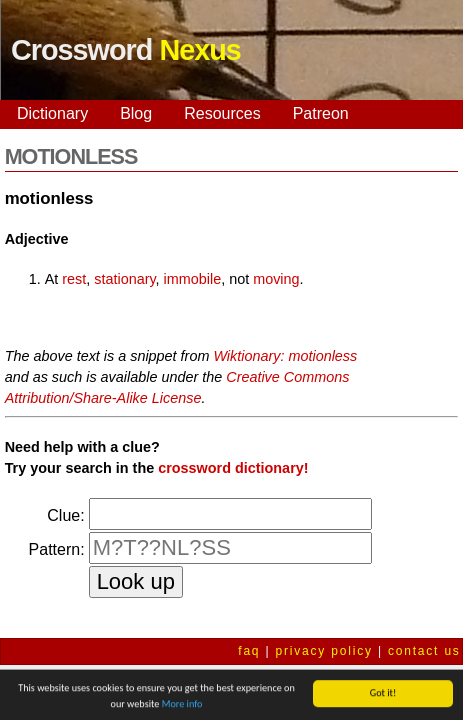 The width and height of the screenshot is (463, 720). I want to click on contact us, so click(424, 651).